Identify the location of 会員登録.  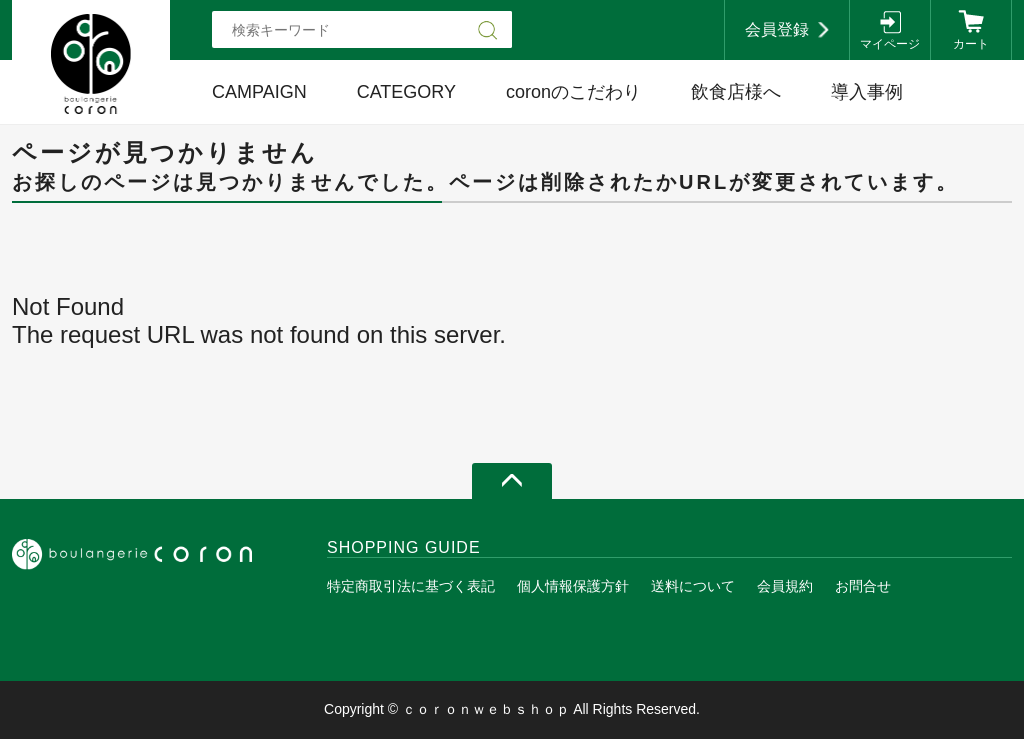
(777, 29).